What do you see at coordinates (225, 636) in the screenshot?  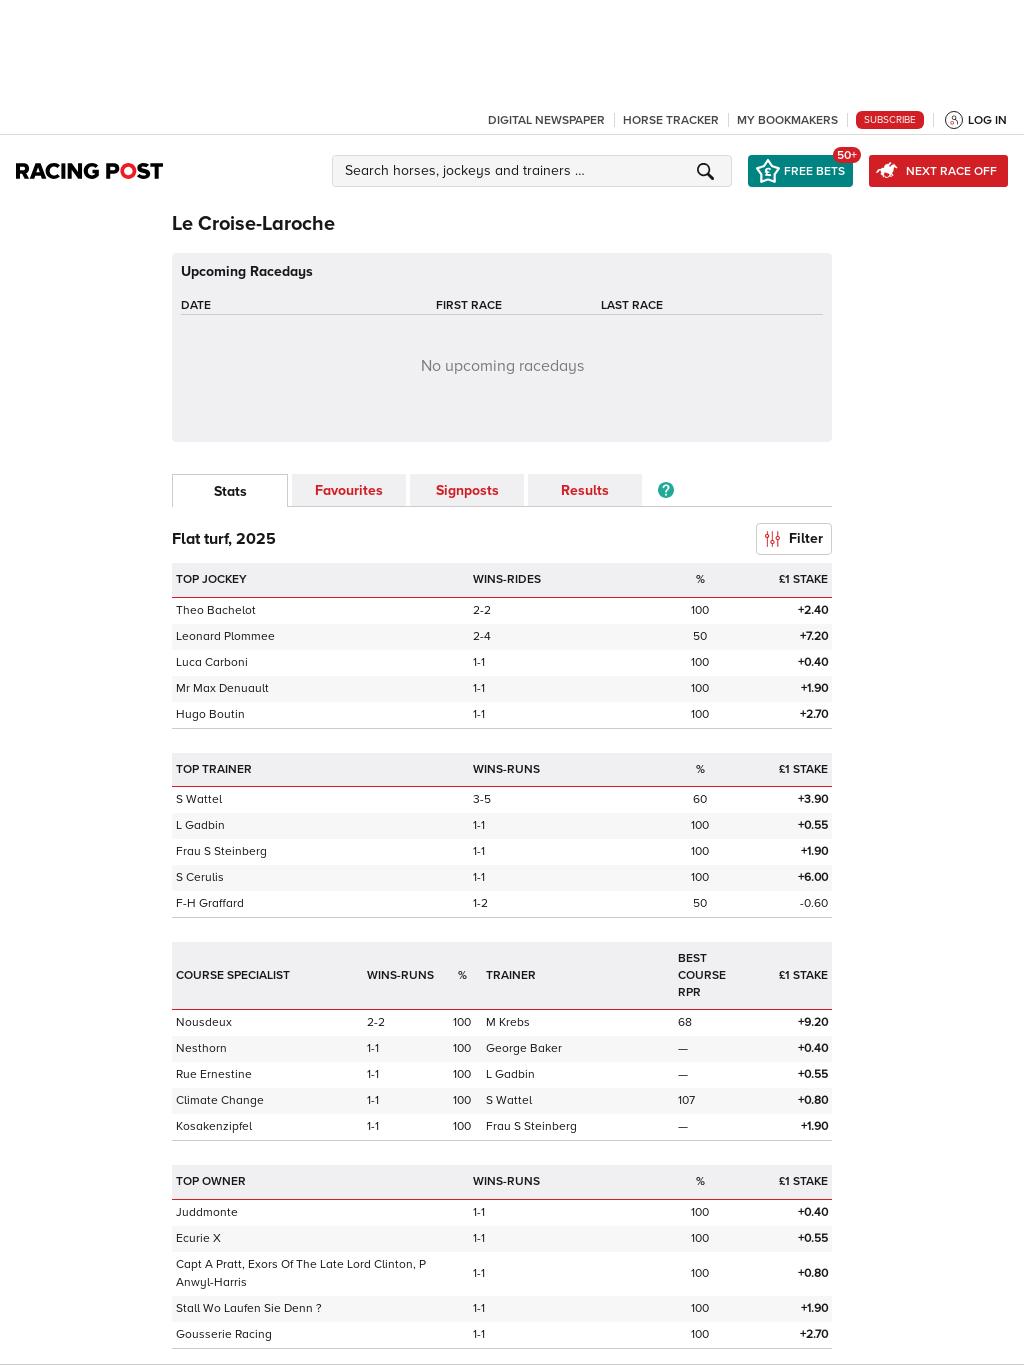 I see `Leonard Plommee` at bounding box center [225, 636].